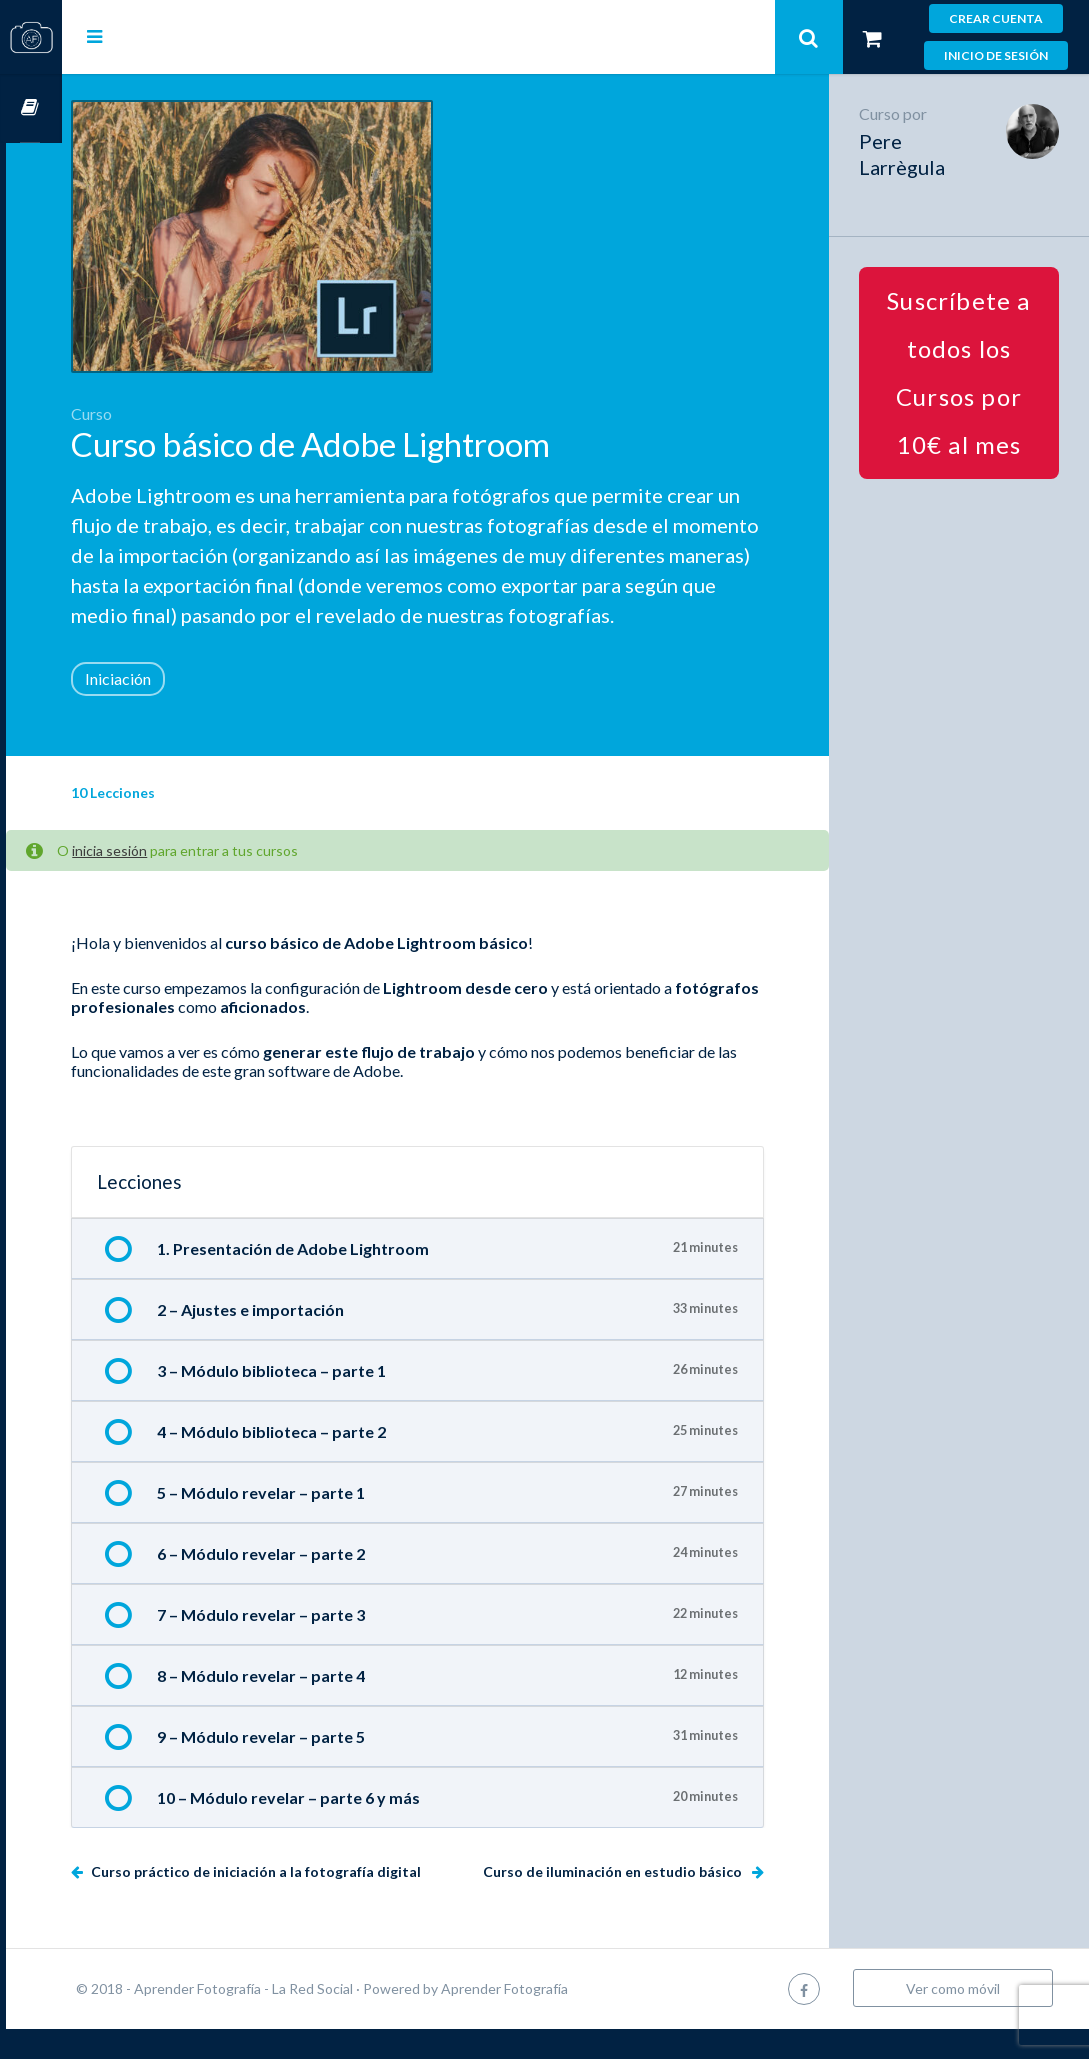 This screenshot has height=2059, width=1089. What do you see at coordinates (628, 1901) in the screenshot?
I see `Curso de iluminación en estudio básico` at bounding box center [628, 1901].